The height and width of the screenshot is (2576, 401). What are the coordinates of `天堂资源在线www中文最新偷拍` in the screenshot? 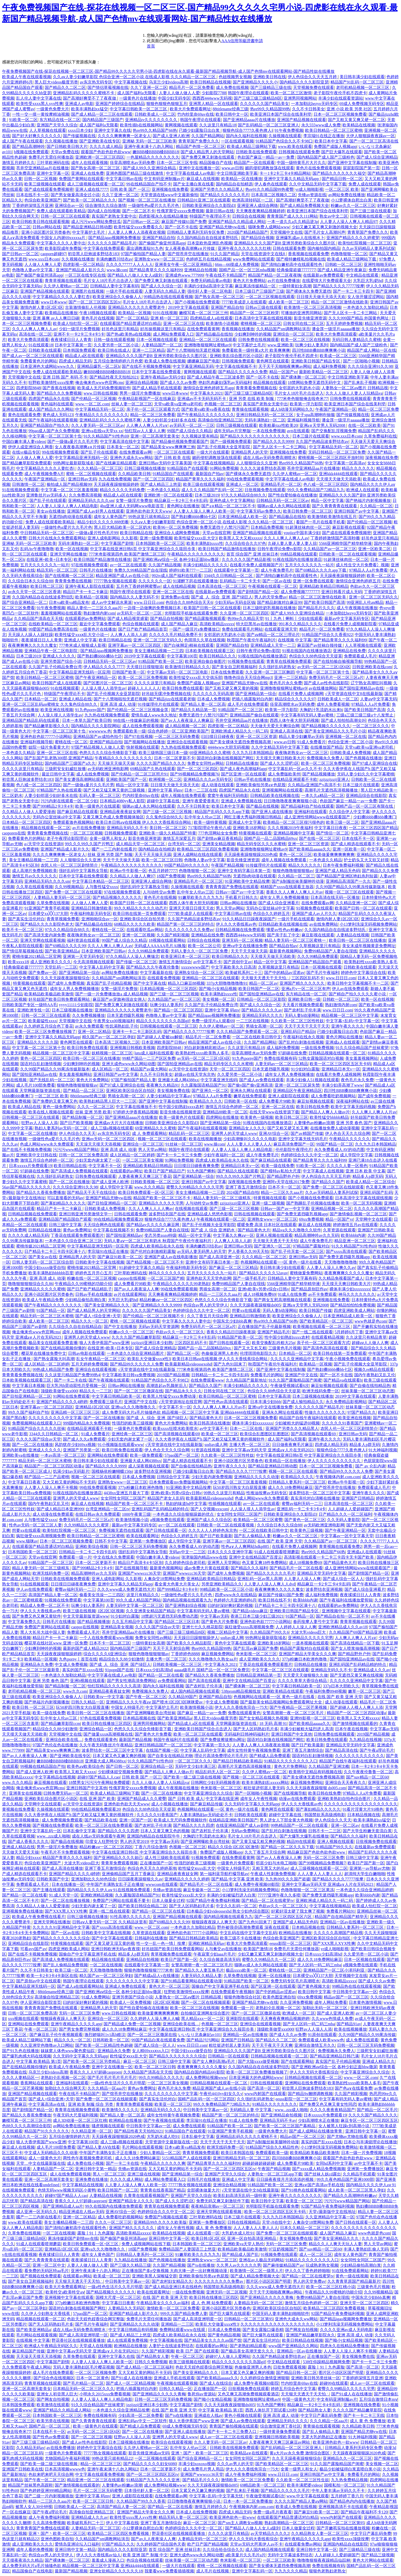 It's located at (169, 195).